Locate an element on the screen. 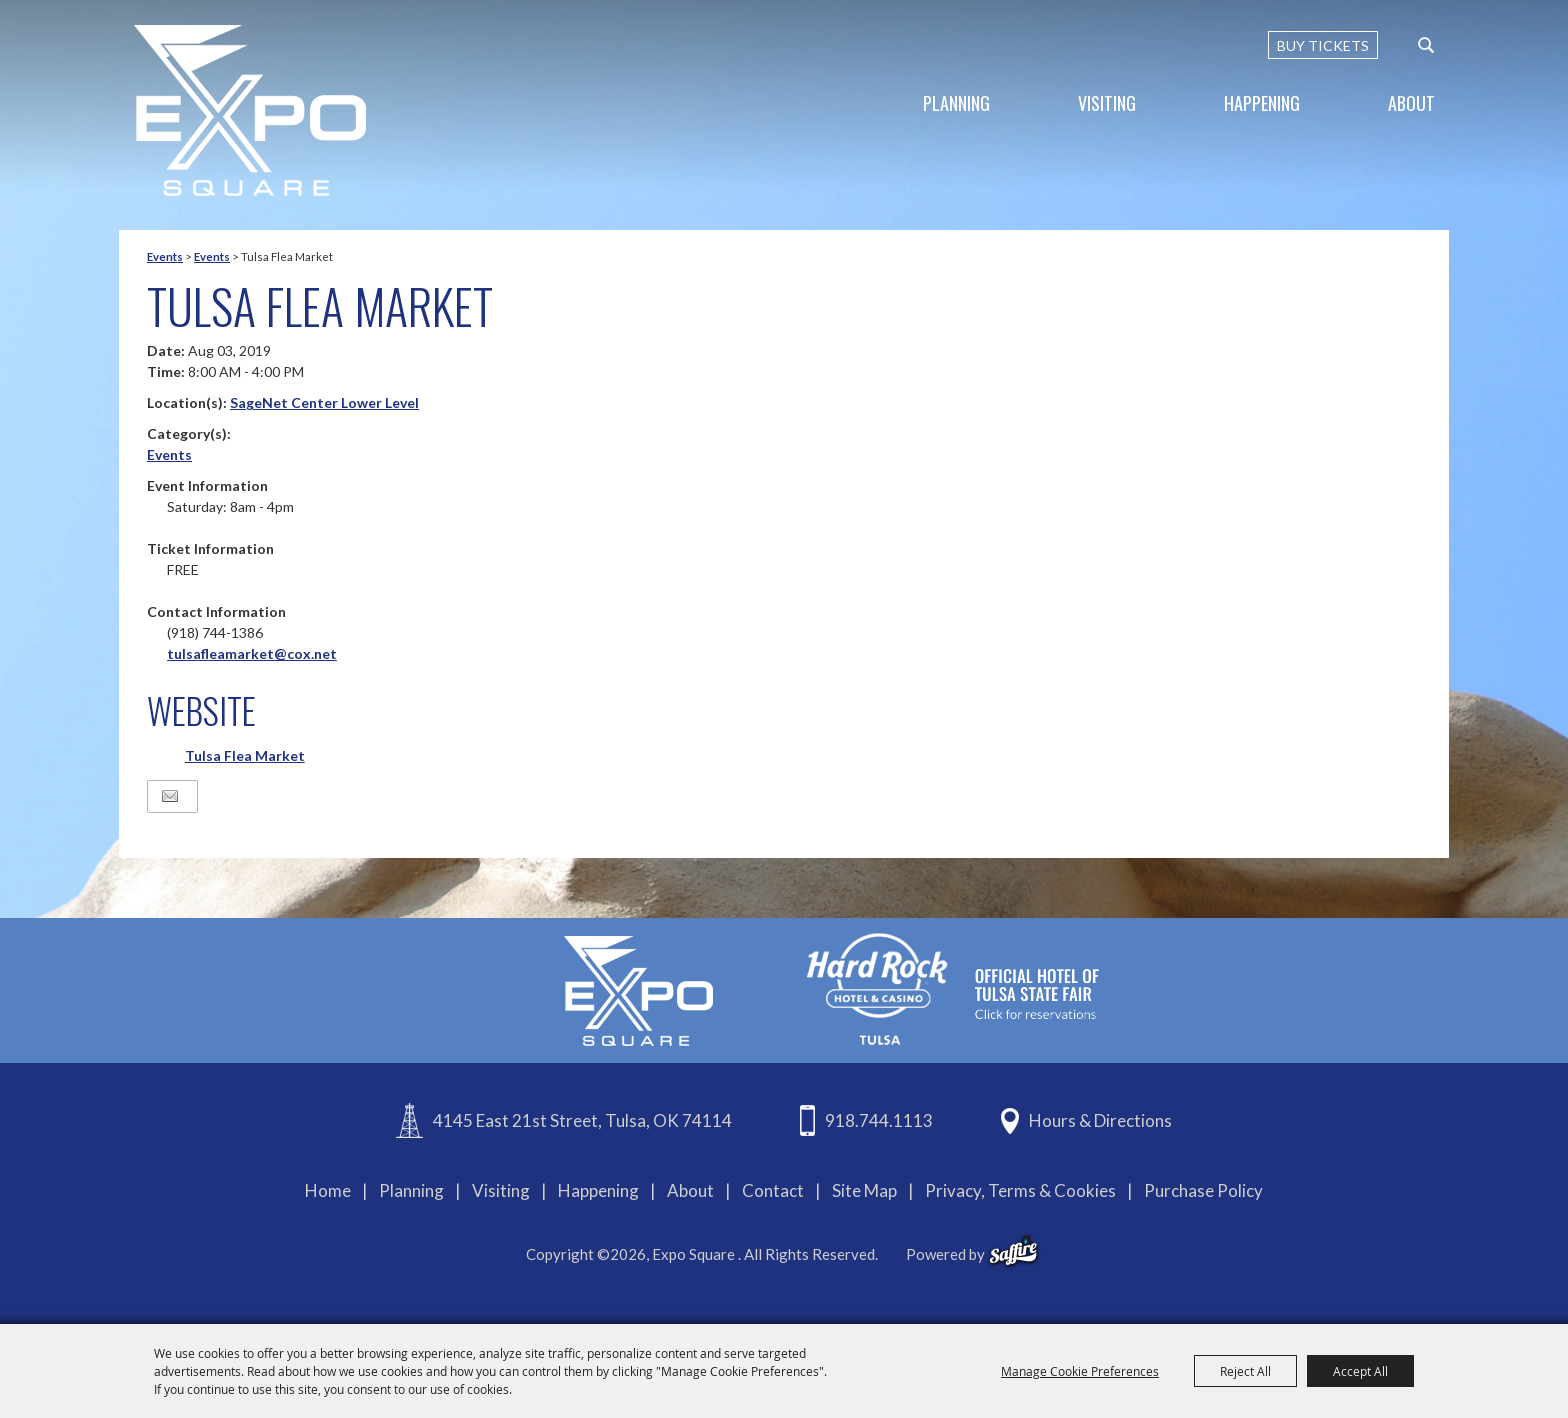  [custom-search-submit] is located at coordinates (1426, 45).